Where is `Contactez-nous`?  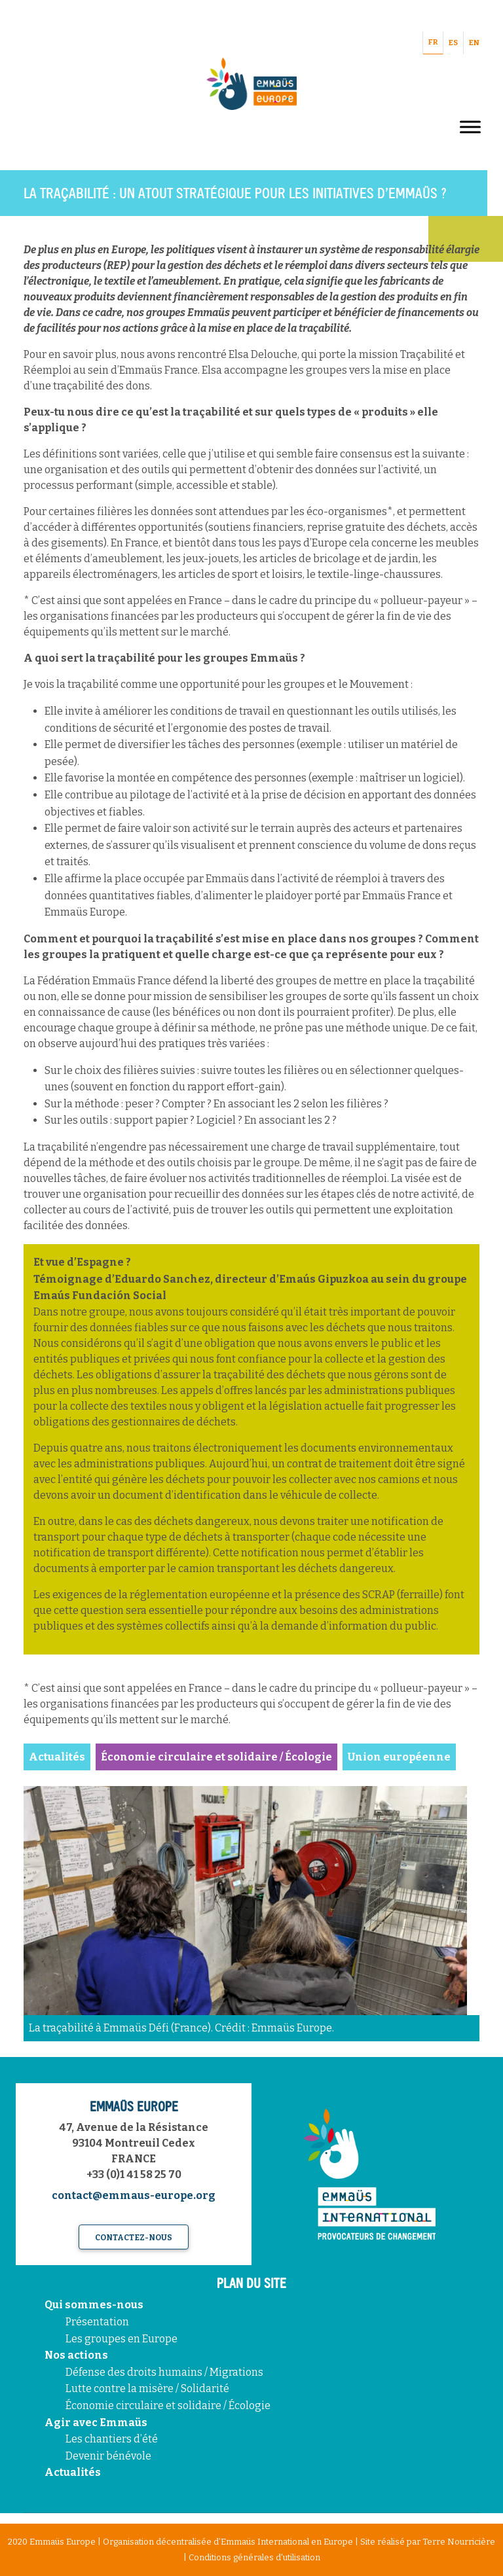
Contactez-nous is located at coordinates (133, 2237).